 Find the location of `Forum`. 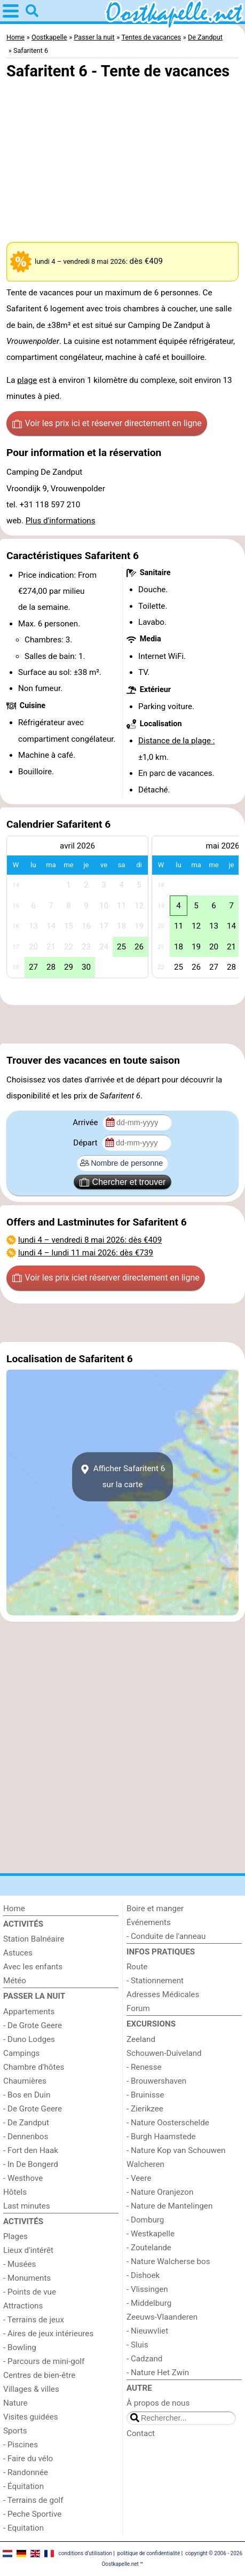

Forum is located at coordinates (138, 2008).